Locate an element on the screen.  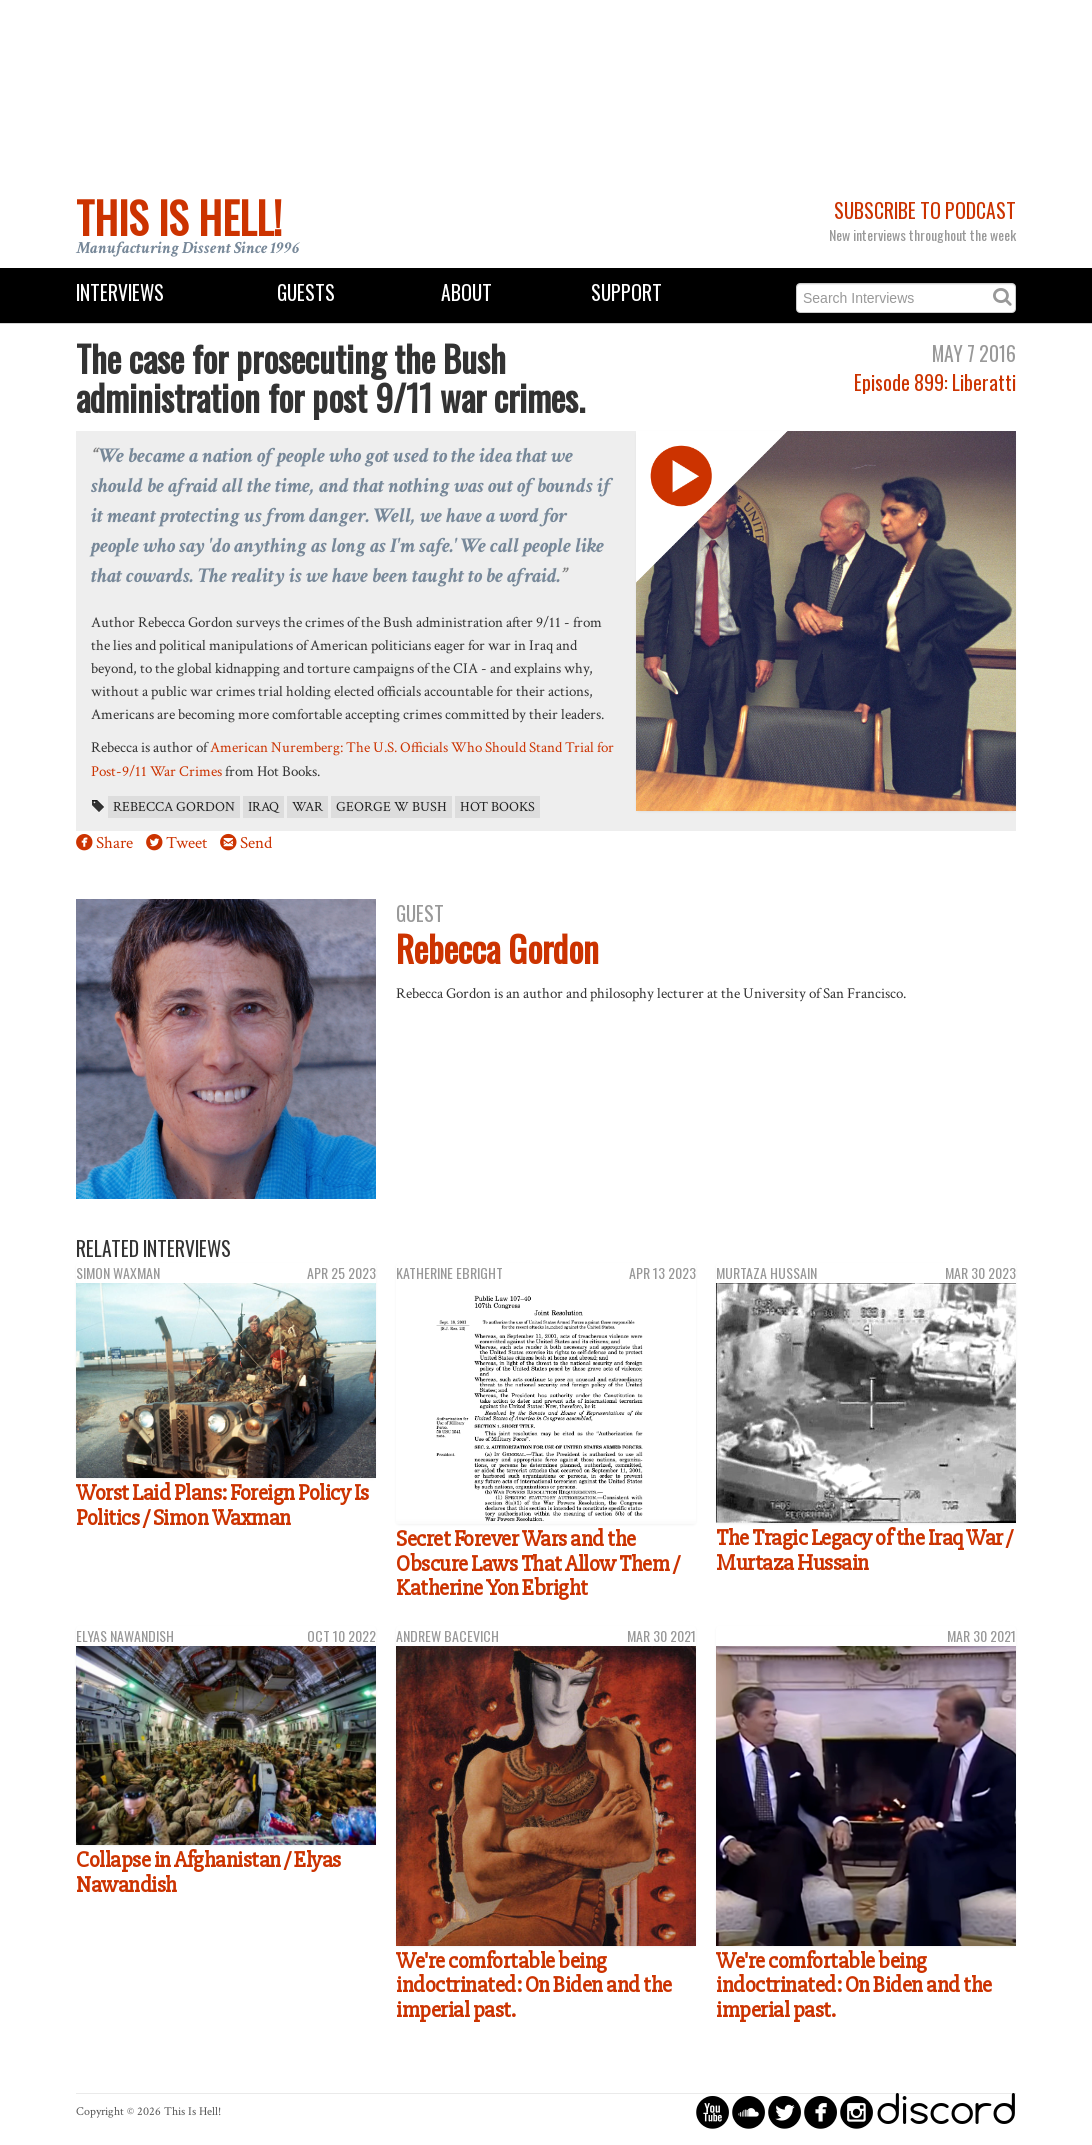
Collapse in Afghanistan / Elyas Nawandish is located at coordinates (208, 1872).